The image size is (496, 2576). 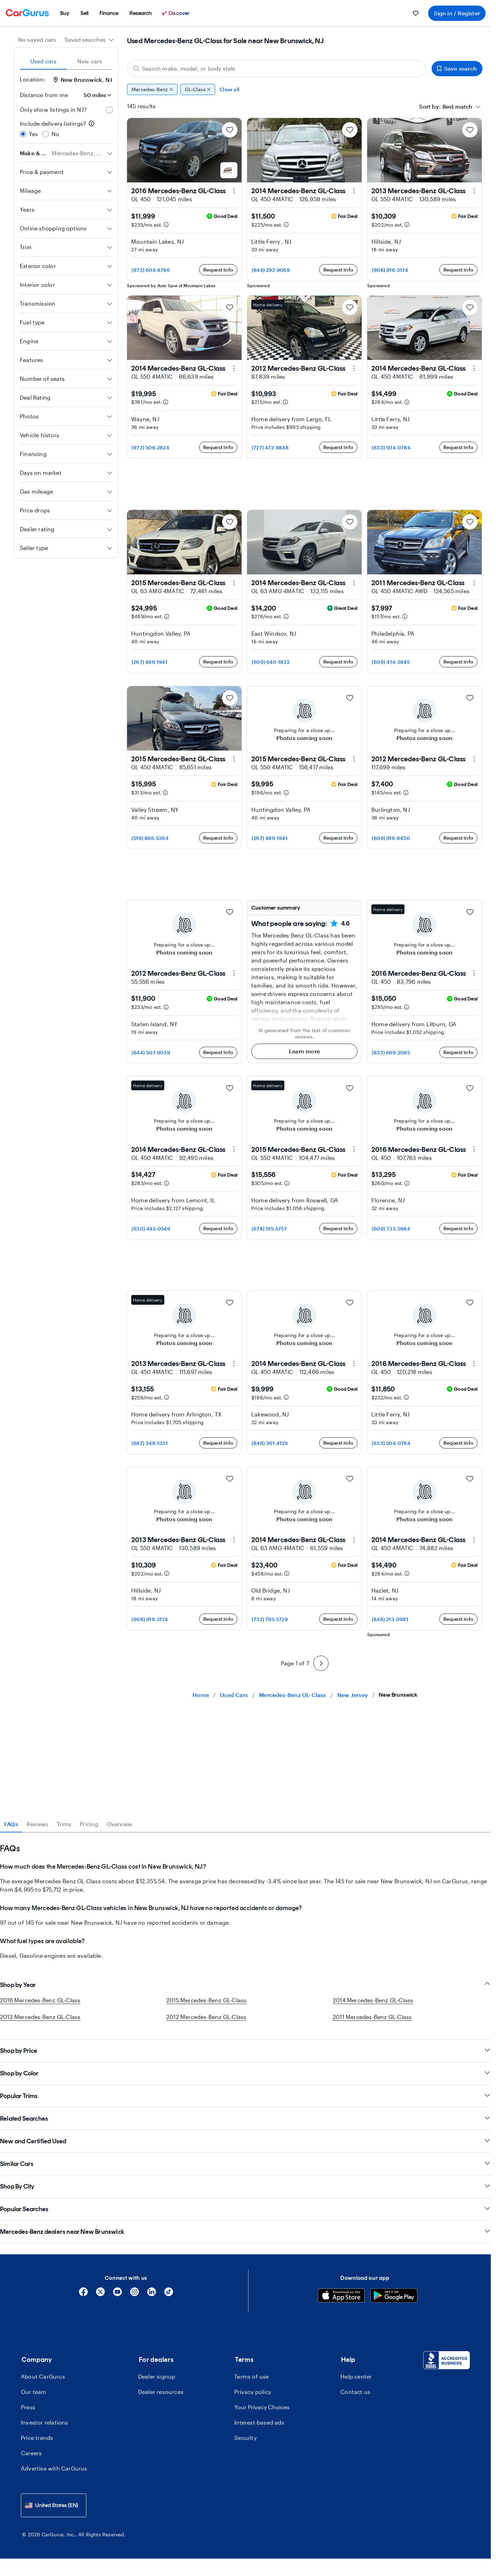 What do you see at coordinates (37, 1824) in the screenshot?
I see `Reviews [tab]` at bounding box center [37, 1824].